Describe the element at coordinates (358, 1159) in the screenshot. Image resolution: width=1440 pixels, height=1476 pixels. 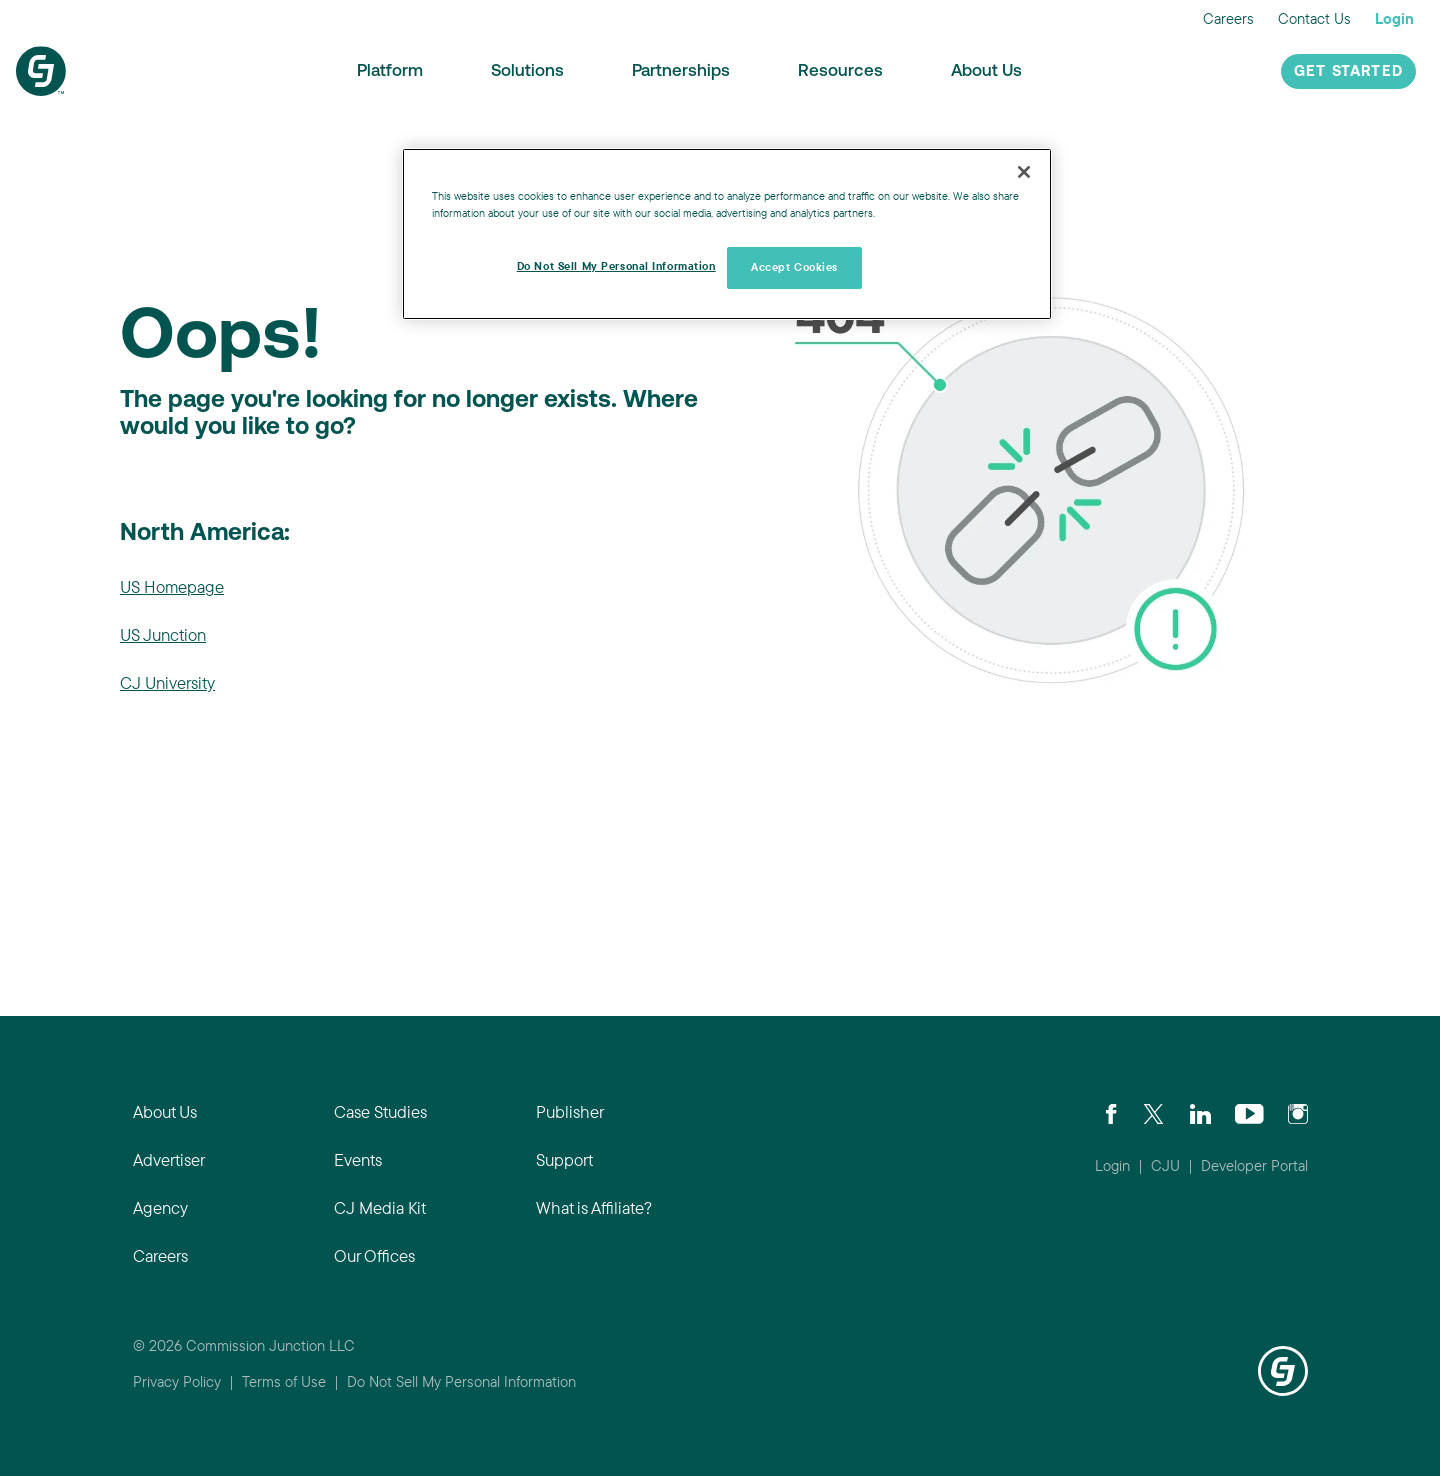
I see `Events` at that location.